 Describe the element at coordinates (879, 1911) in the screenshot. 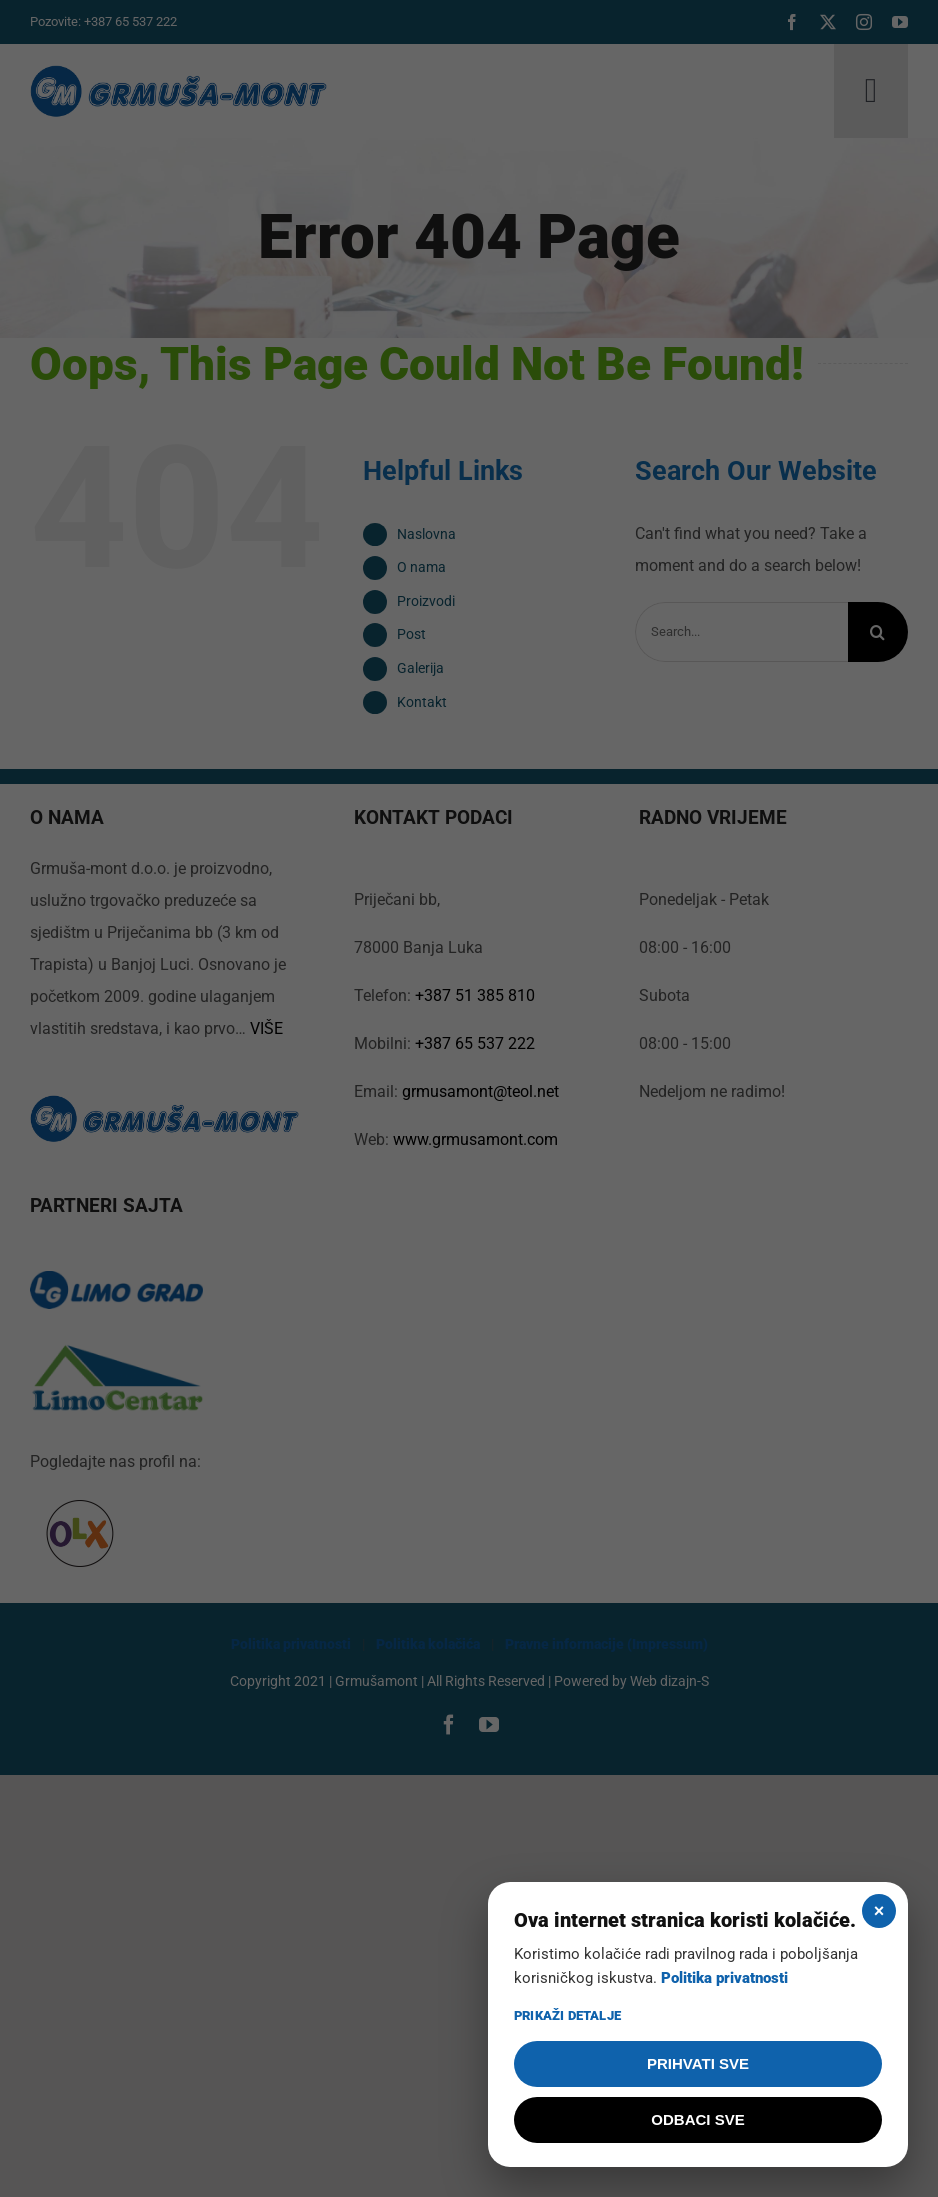

I see `× [Zatvori]` at that location.